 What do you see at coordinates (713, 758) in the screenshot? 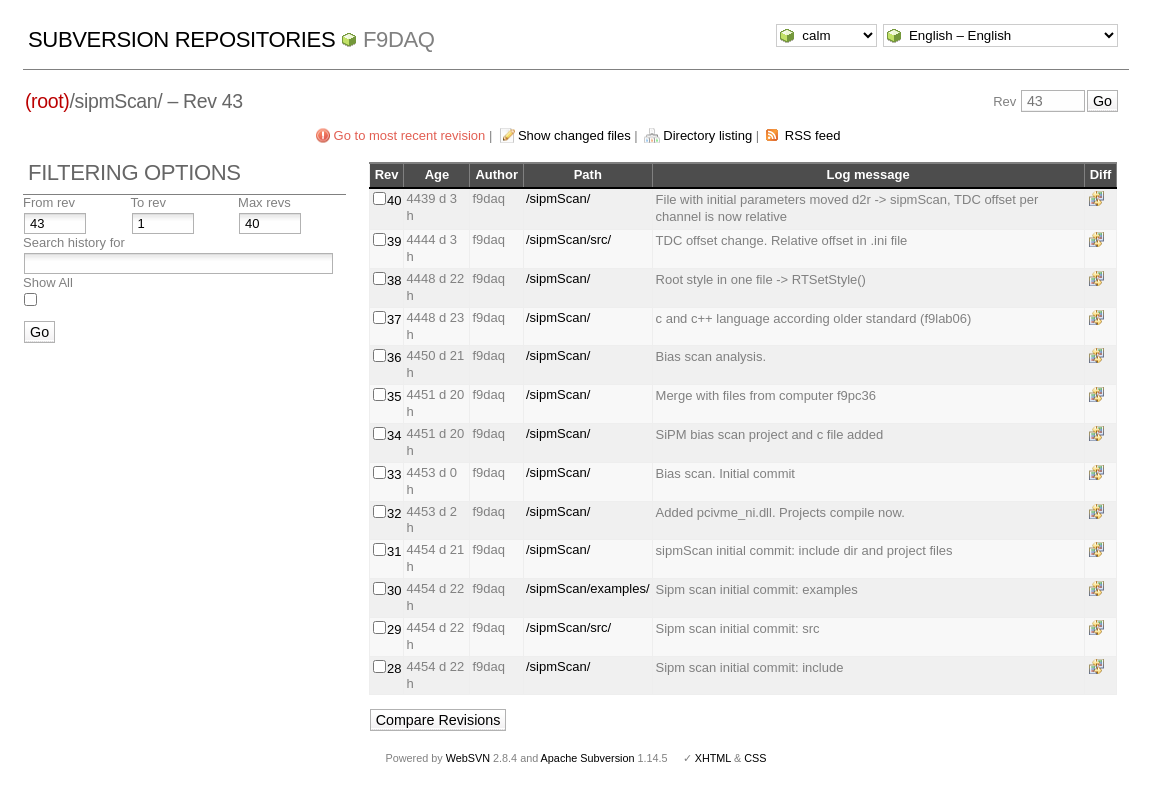
I see `XHTML` at bounding box center [713, 758].